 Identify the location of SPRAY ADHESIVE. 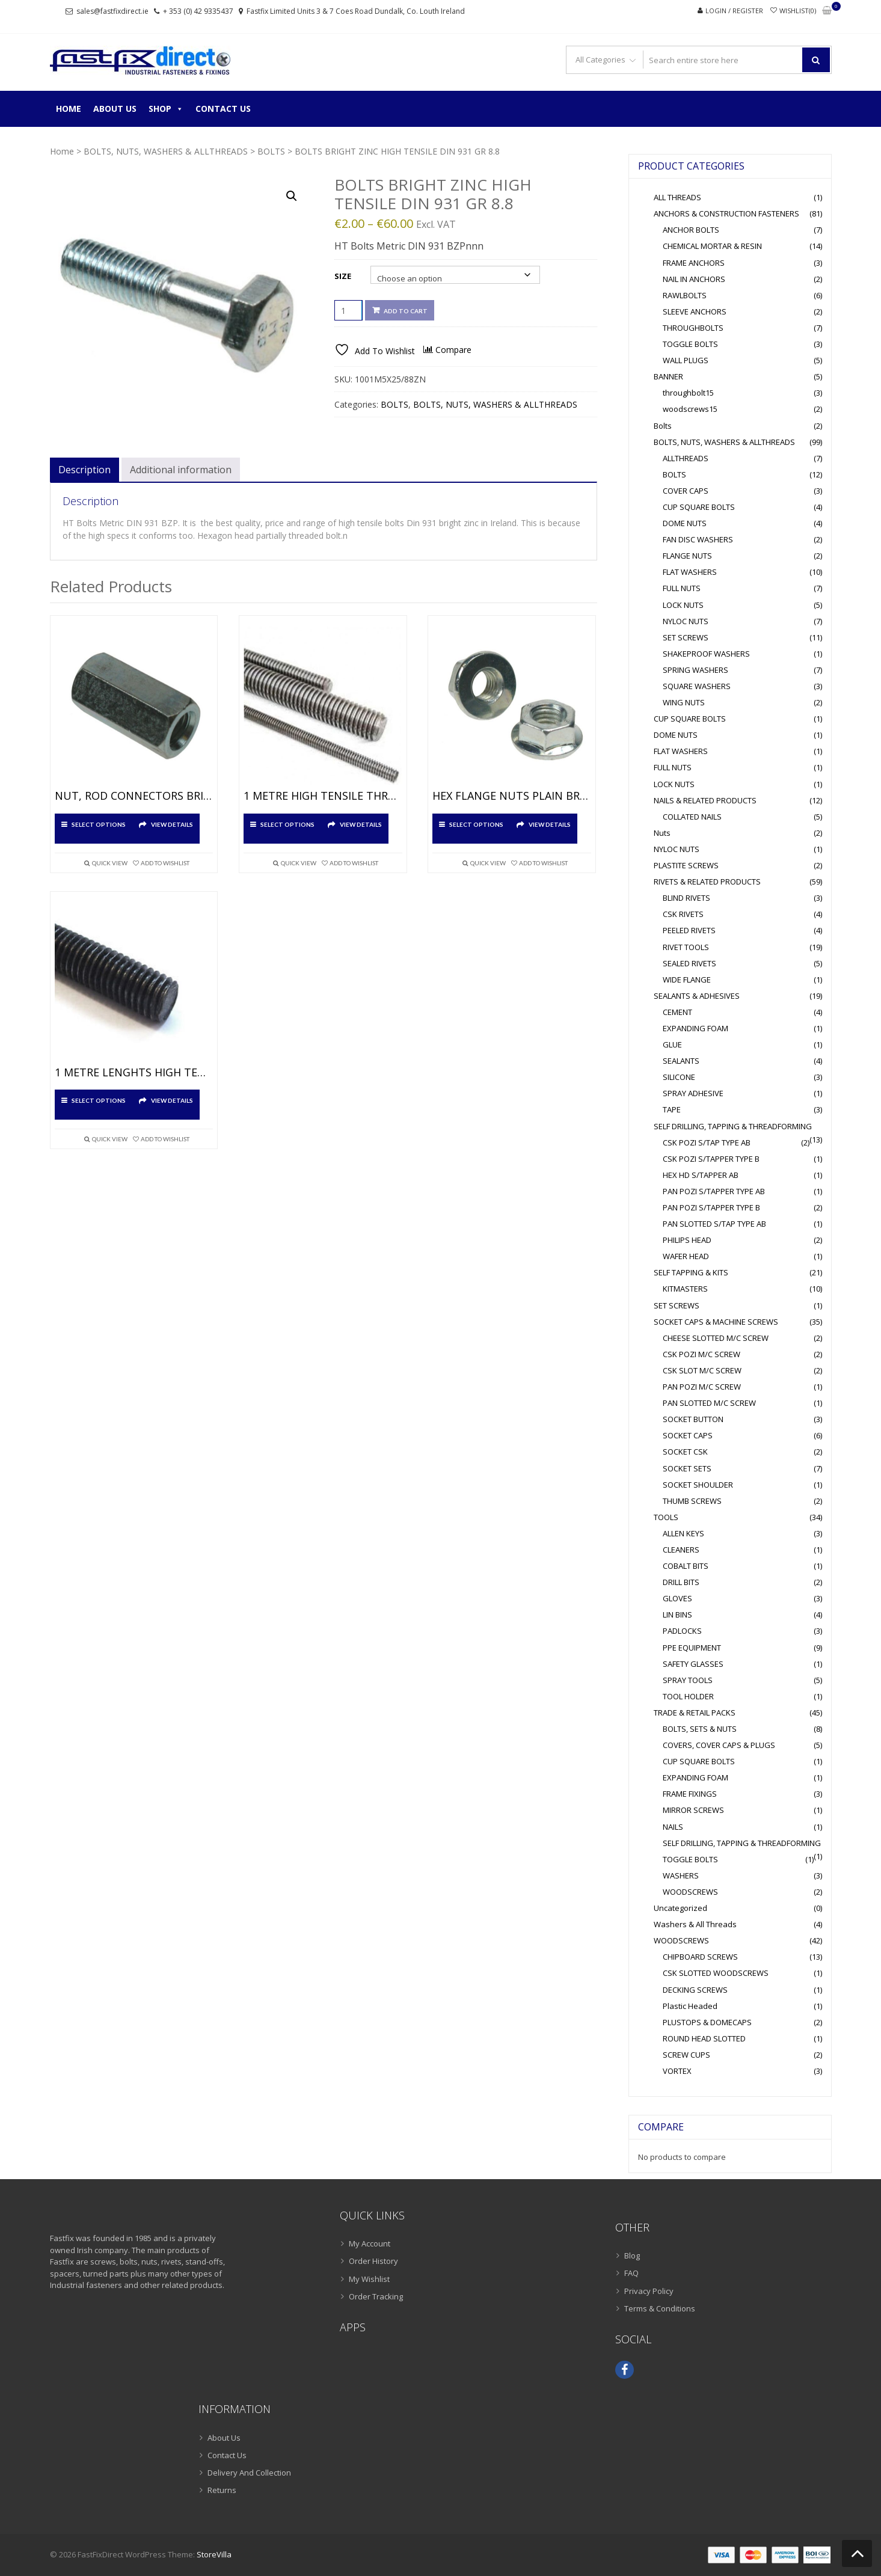
(693, 1093).